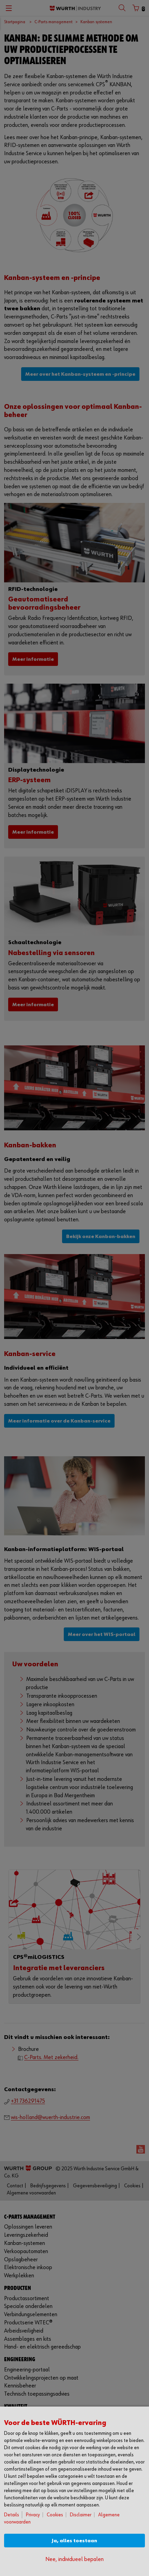 Image resolution: width=149 pixels, height=2576 pixels. Describe the element at coordinates (33, 2514) in the screenshot. I see `Privacy` at that location.